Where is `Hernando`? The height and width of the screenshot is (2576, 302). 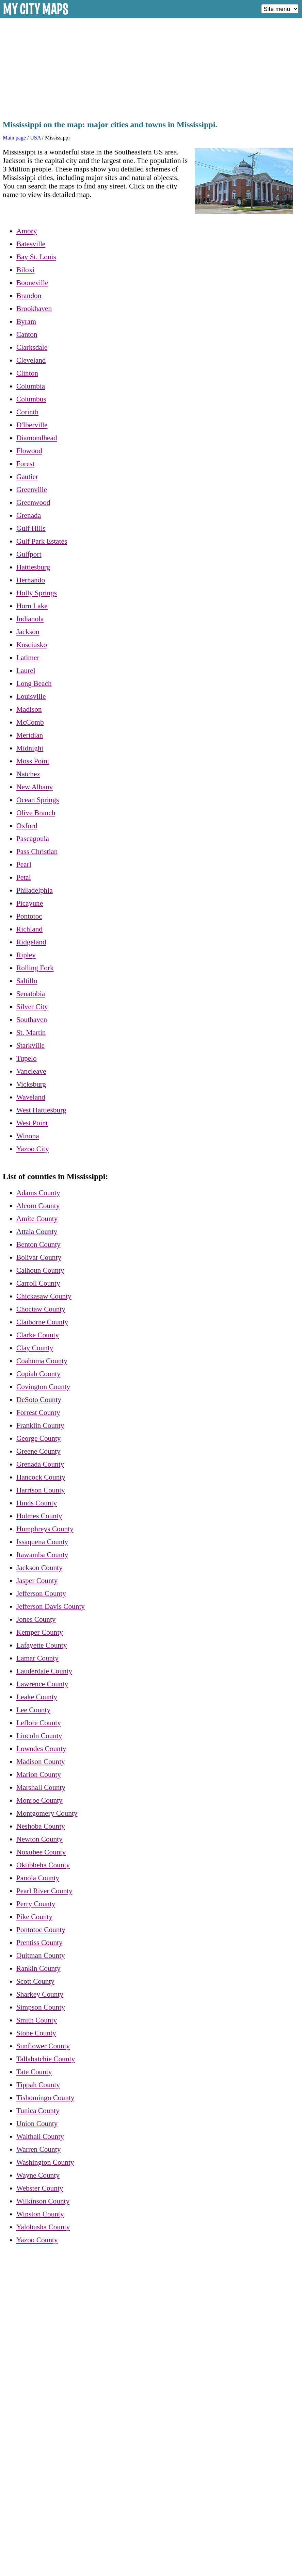 Hernando is located at coordinates (30, 580).